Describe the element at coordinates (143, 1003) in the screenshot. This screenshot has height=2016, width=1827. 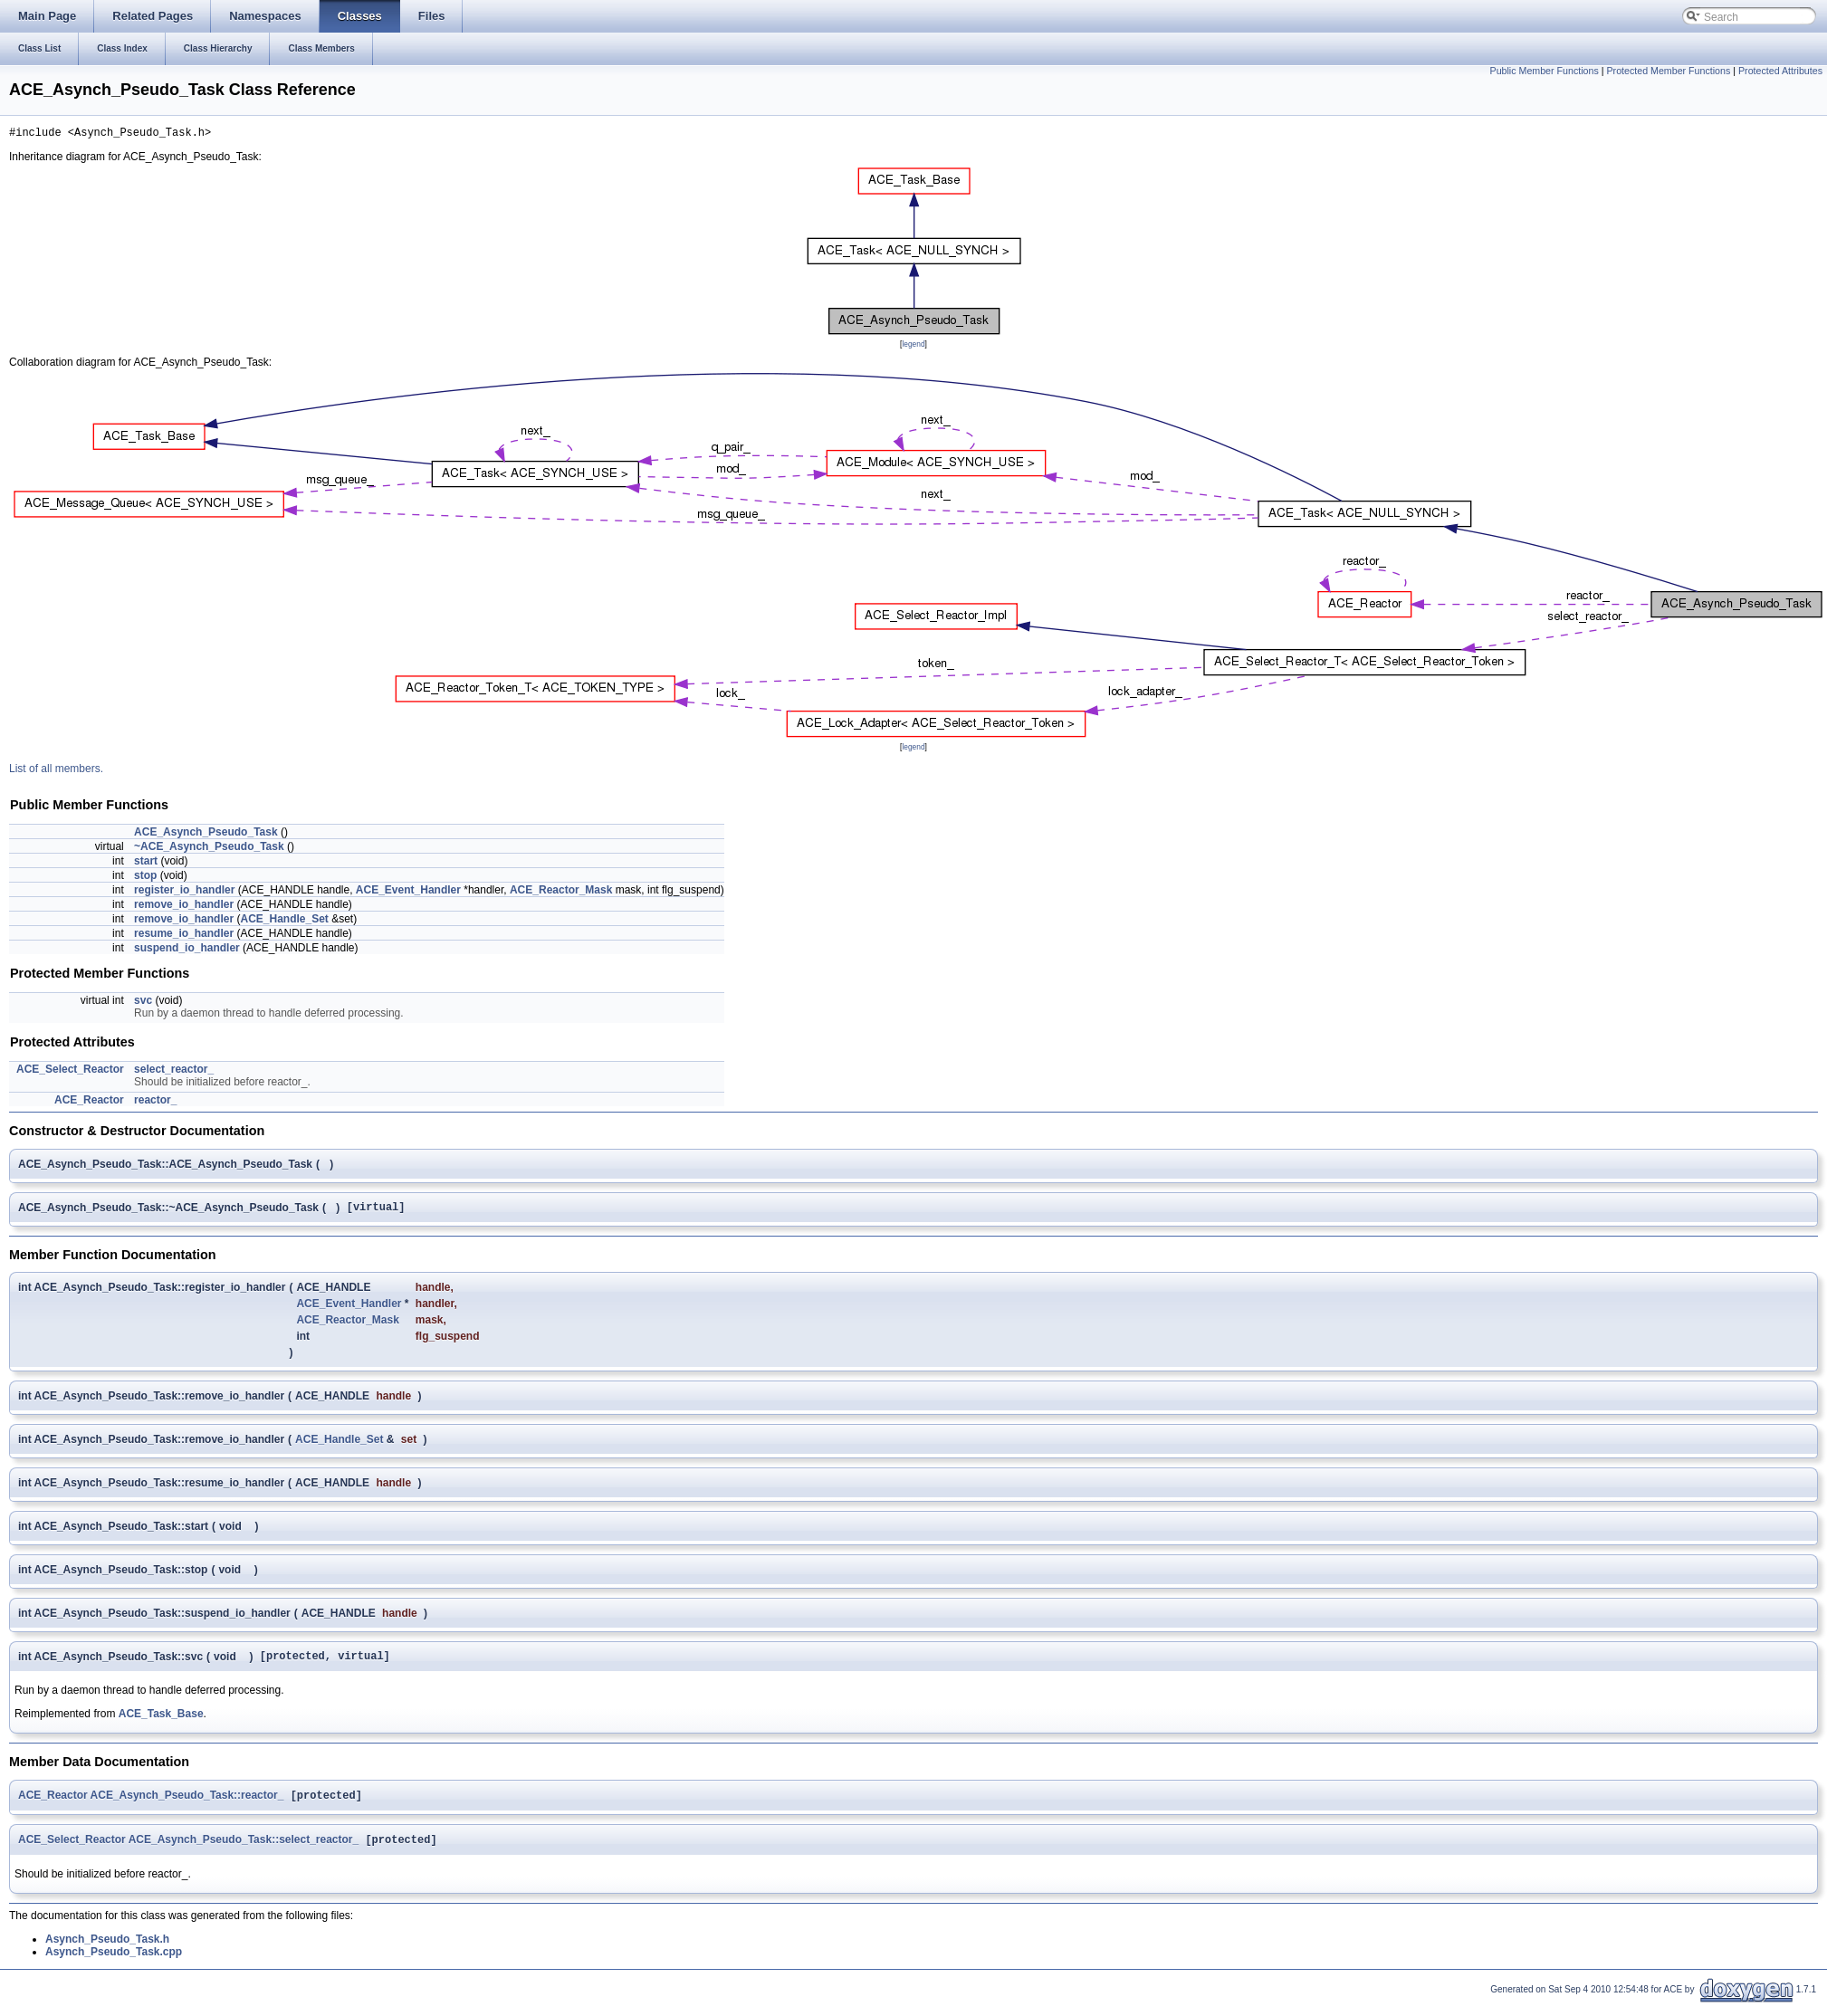
I see `svc` at that location.